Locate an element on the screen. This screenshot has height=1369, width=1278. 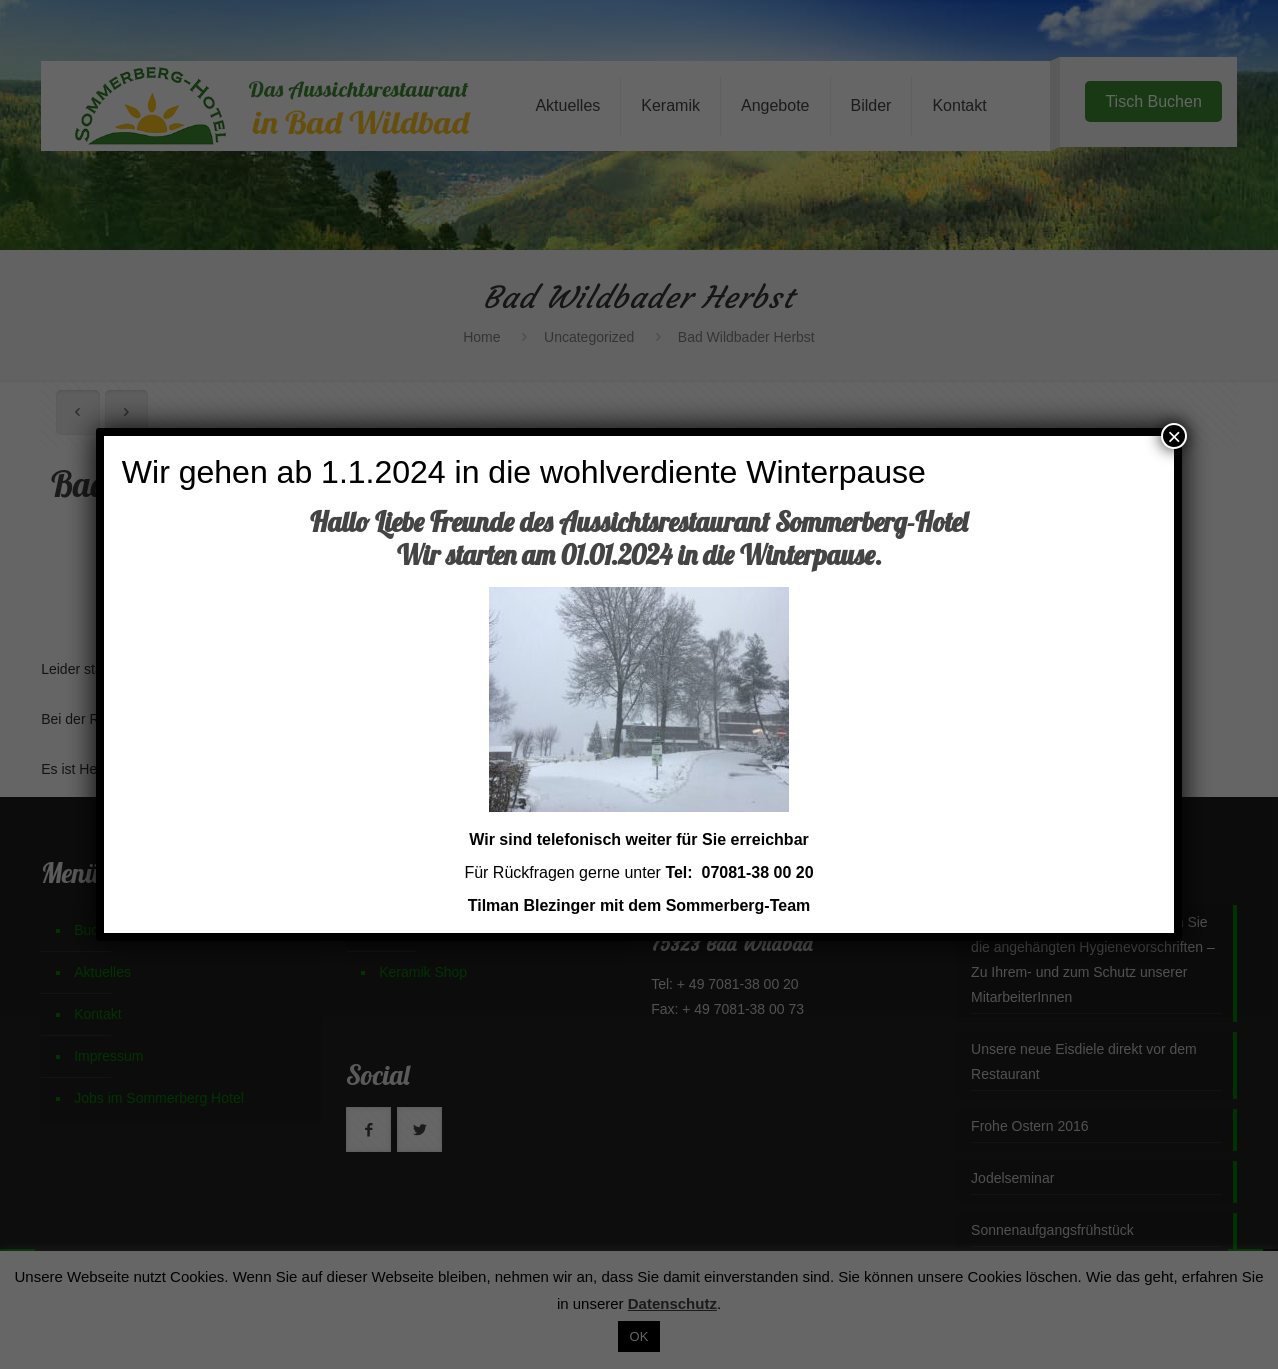
× [Schließen] is located at coordinates (1174, 436).